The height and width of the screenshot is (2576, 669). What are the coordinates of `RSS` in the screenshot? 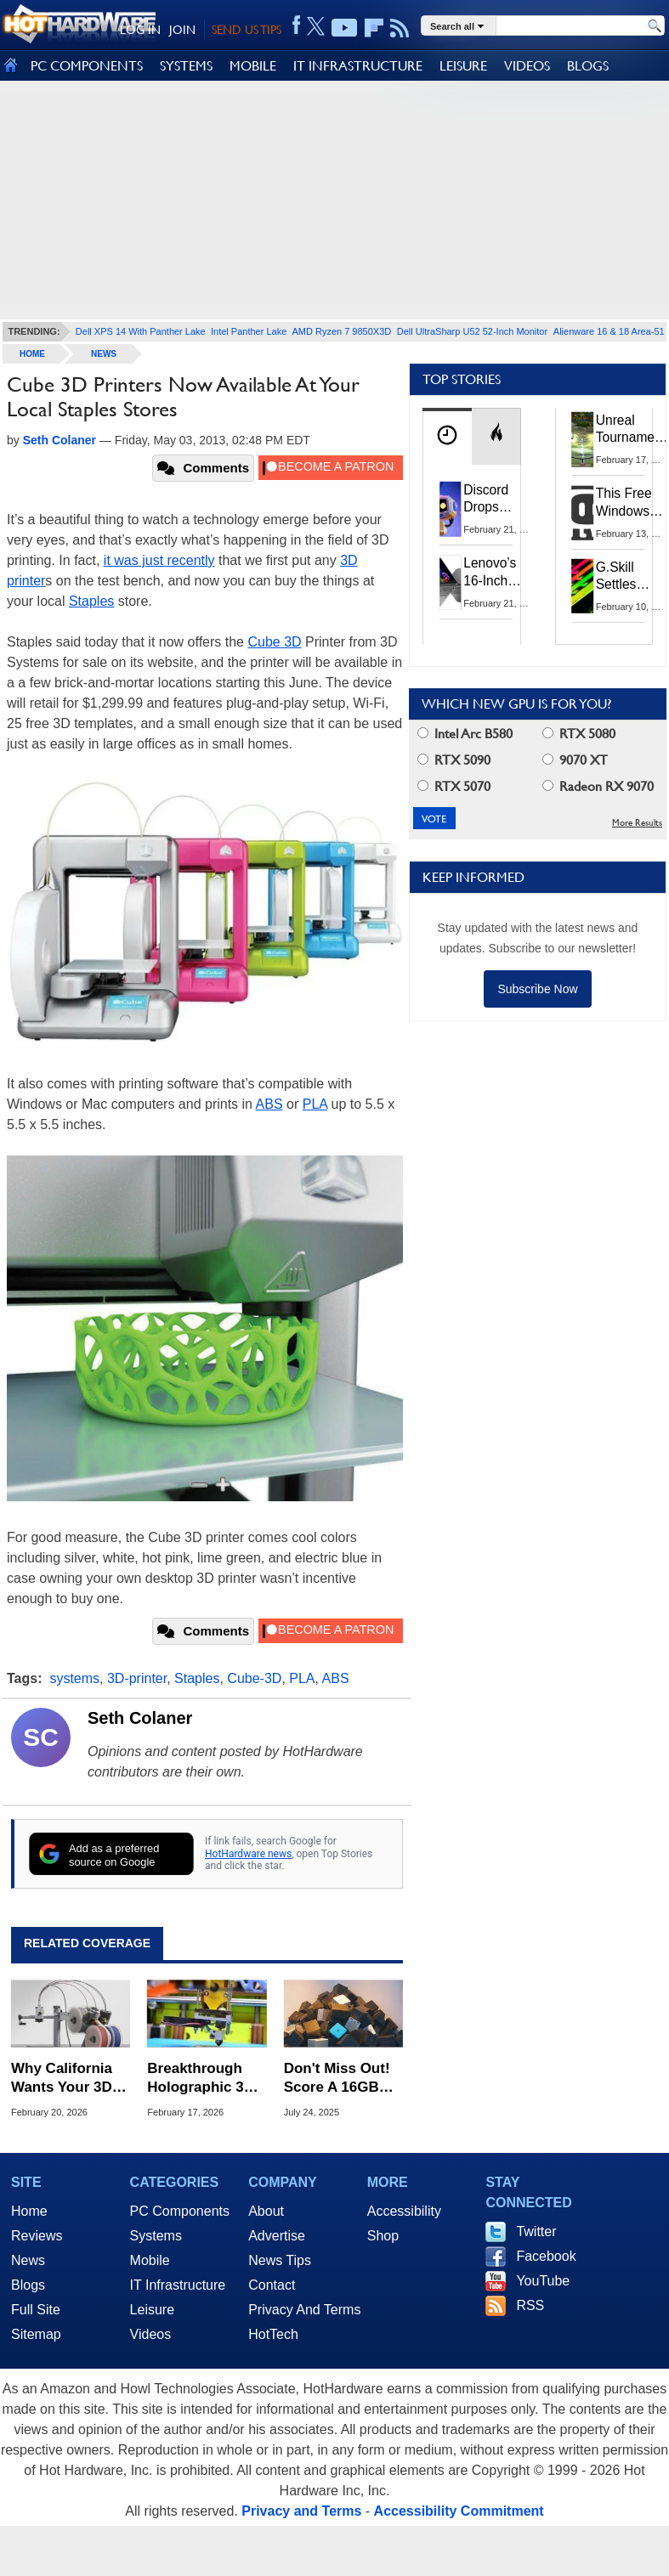 It's located at (530, 2305).